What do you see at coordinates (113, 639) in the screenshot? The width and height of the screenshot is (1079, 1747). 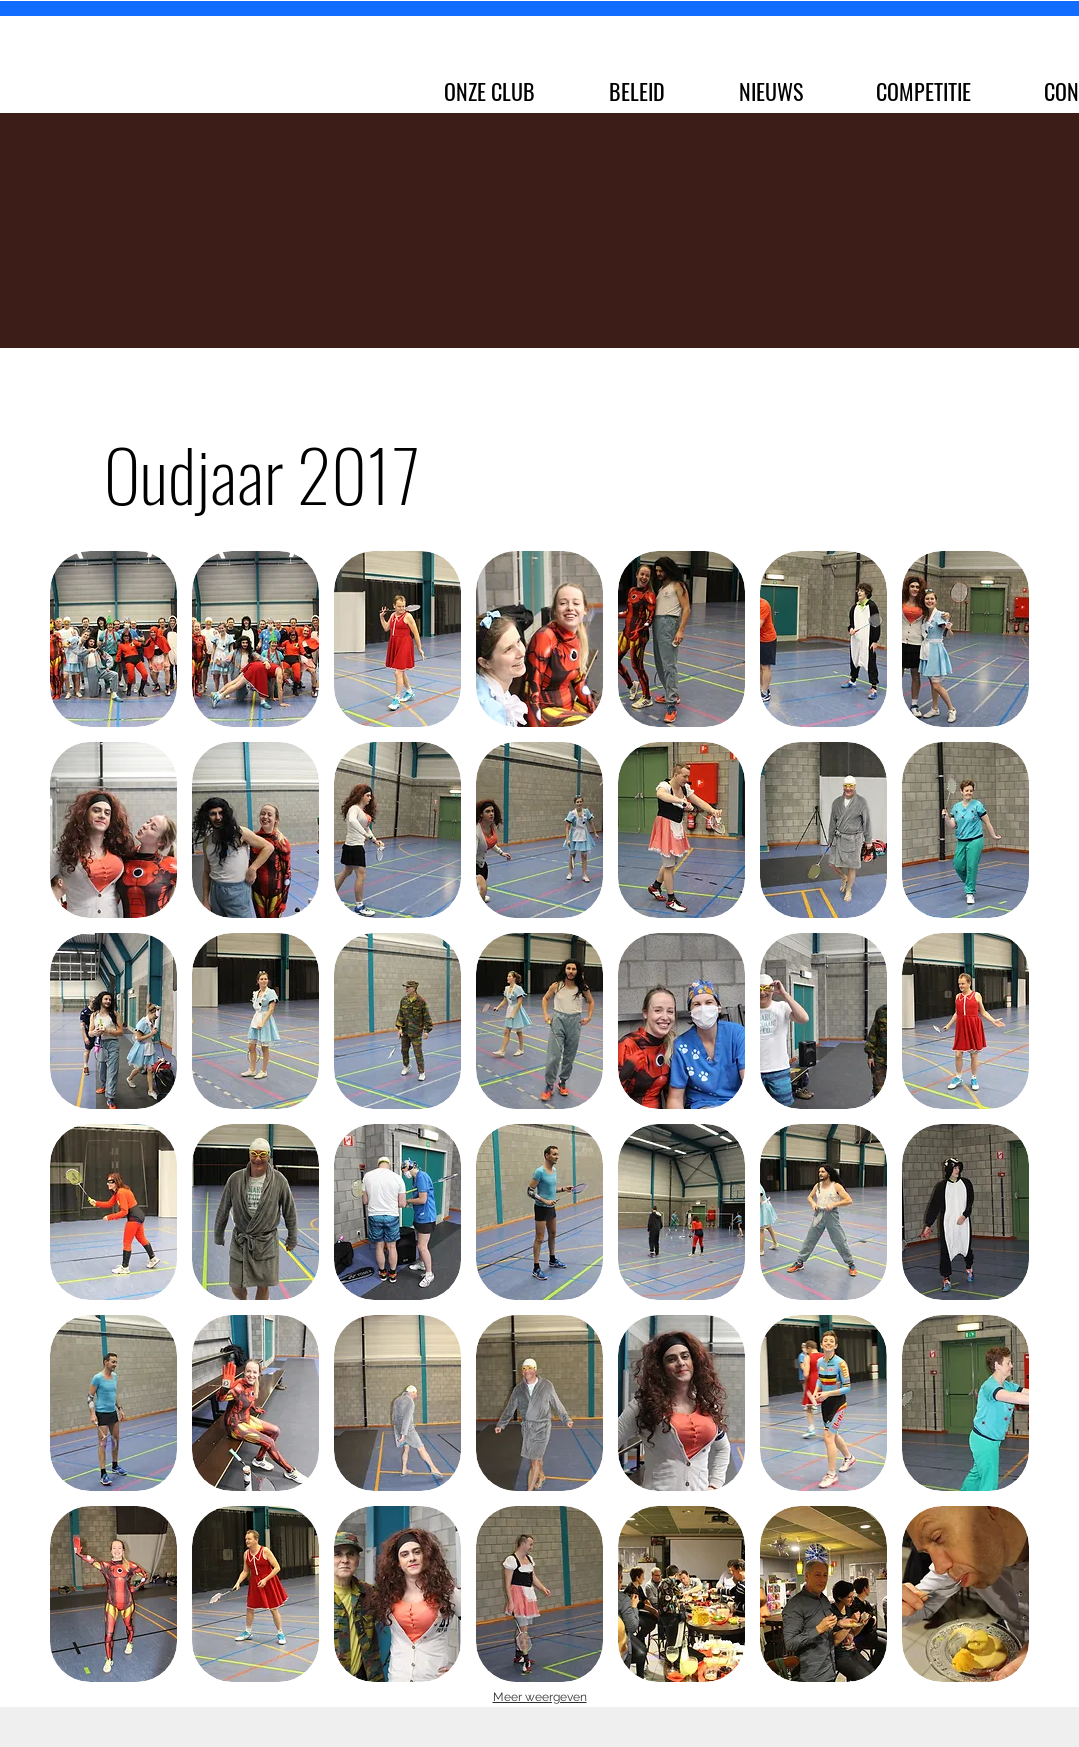 I see `[button]` at bounding box center [113, 639].